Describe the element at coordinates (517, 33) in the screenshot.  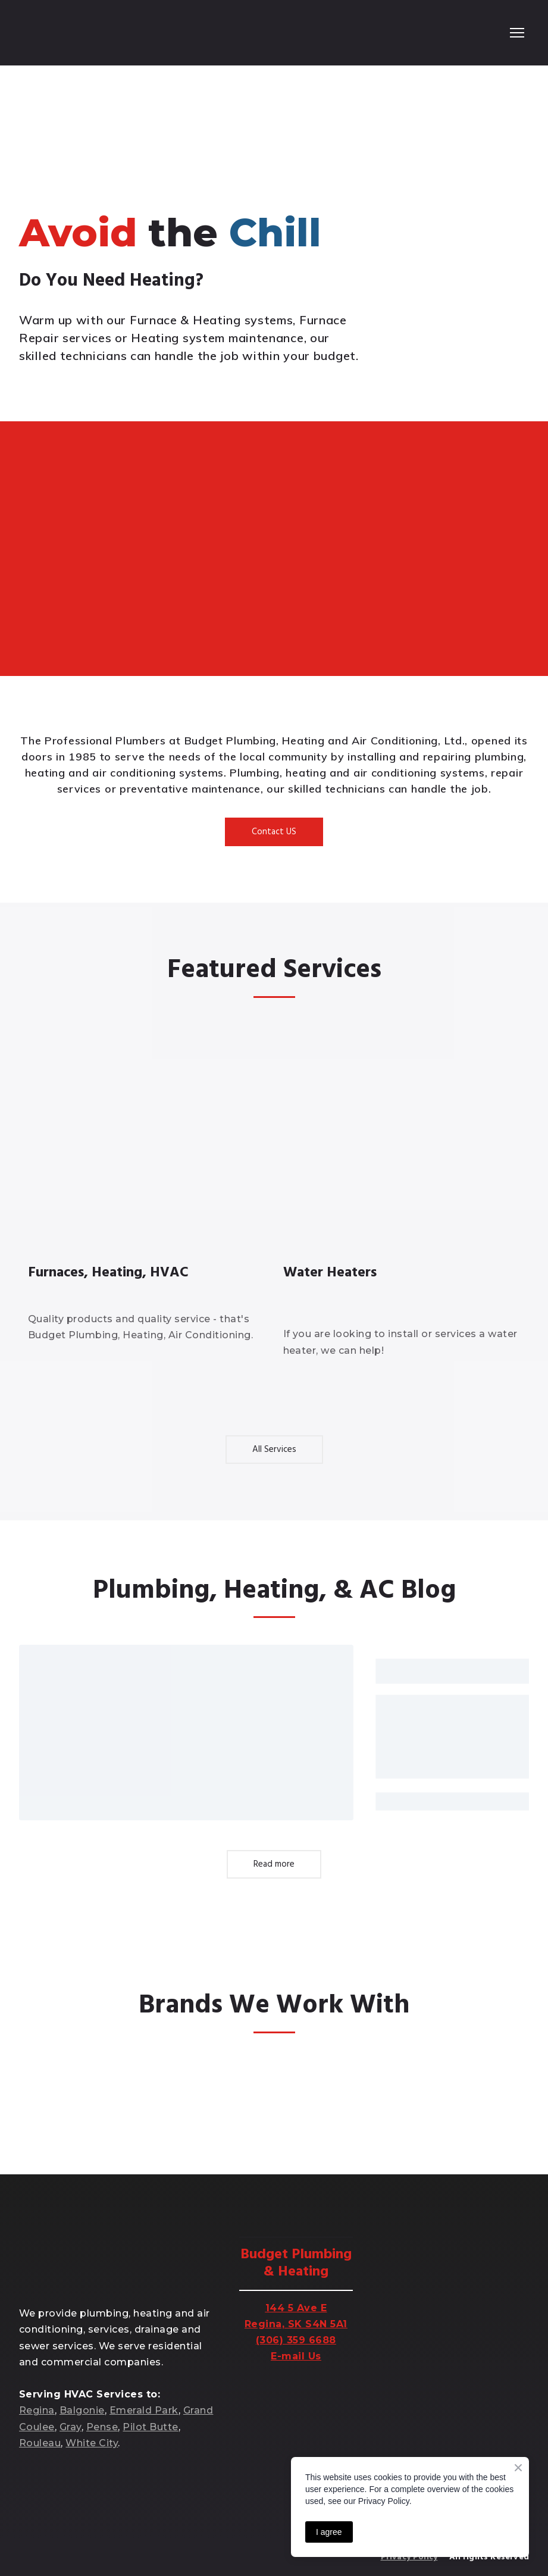
I see `[Open navigation menu]` at that location.